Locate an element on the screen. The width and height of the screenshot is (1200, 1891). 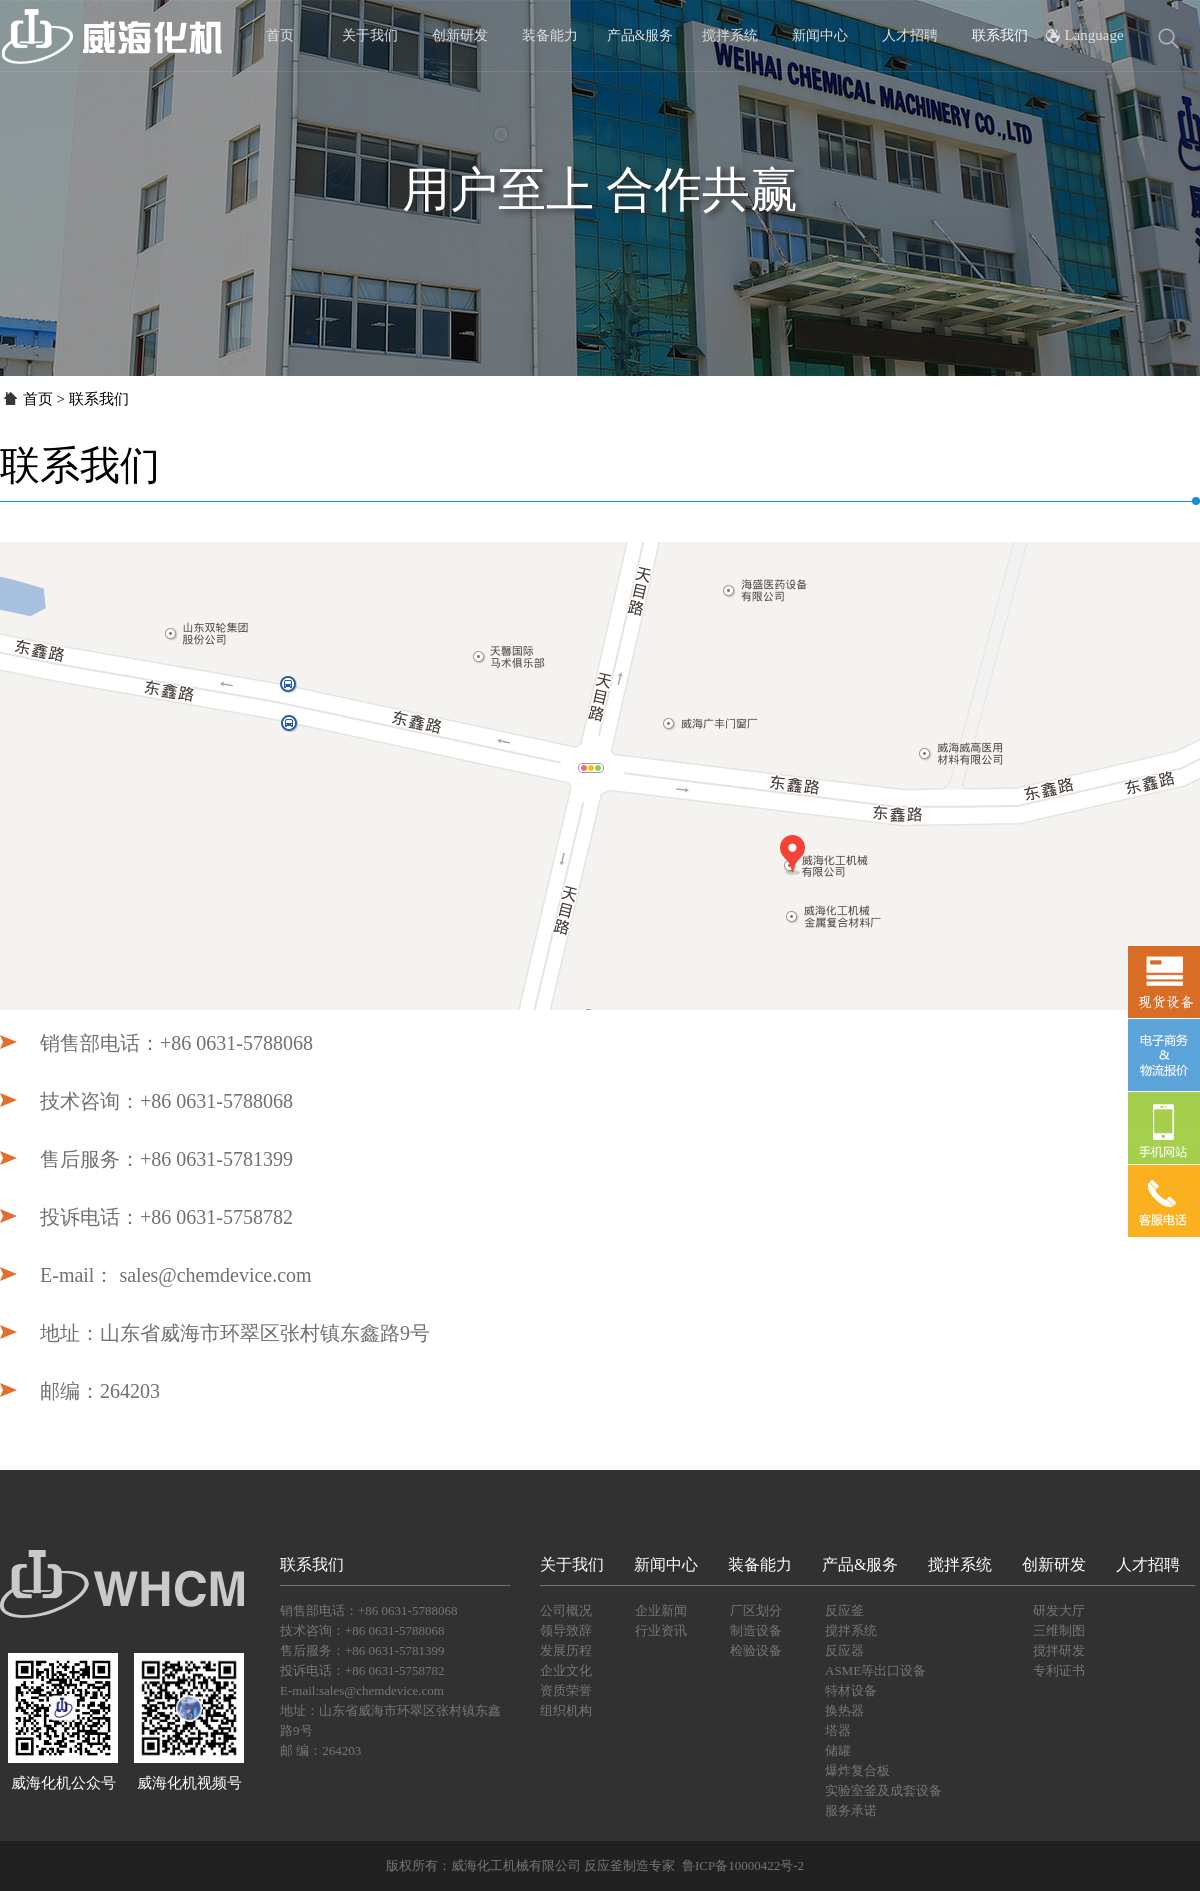
爆炸复合板 is located at coordinates (857, 1770).